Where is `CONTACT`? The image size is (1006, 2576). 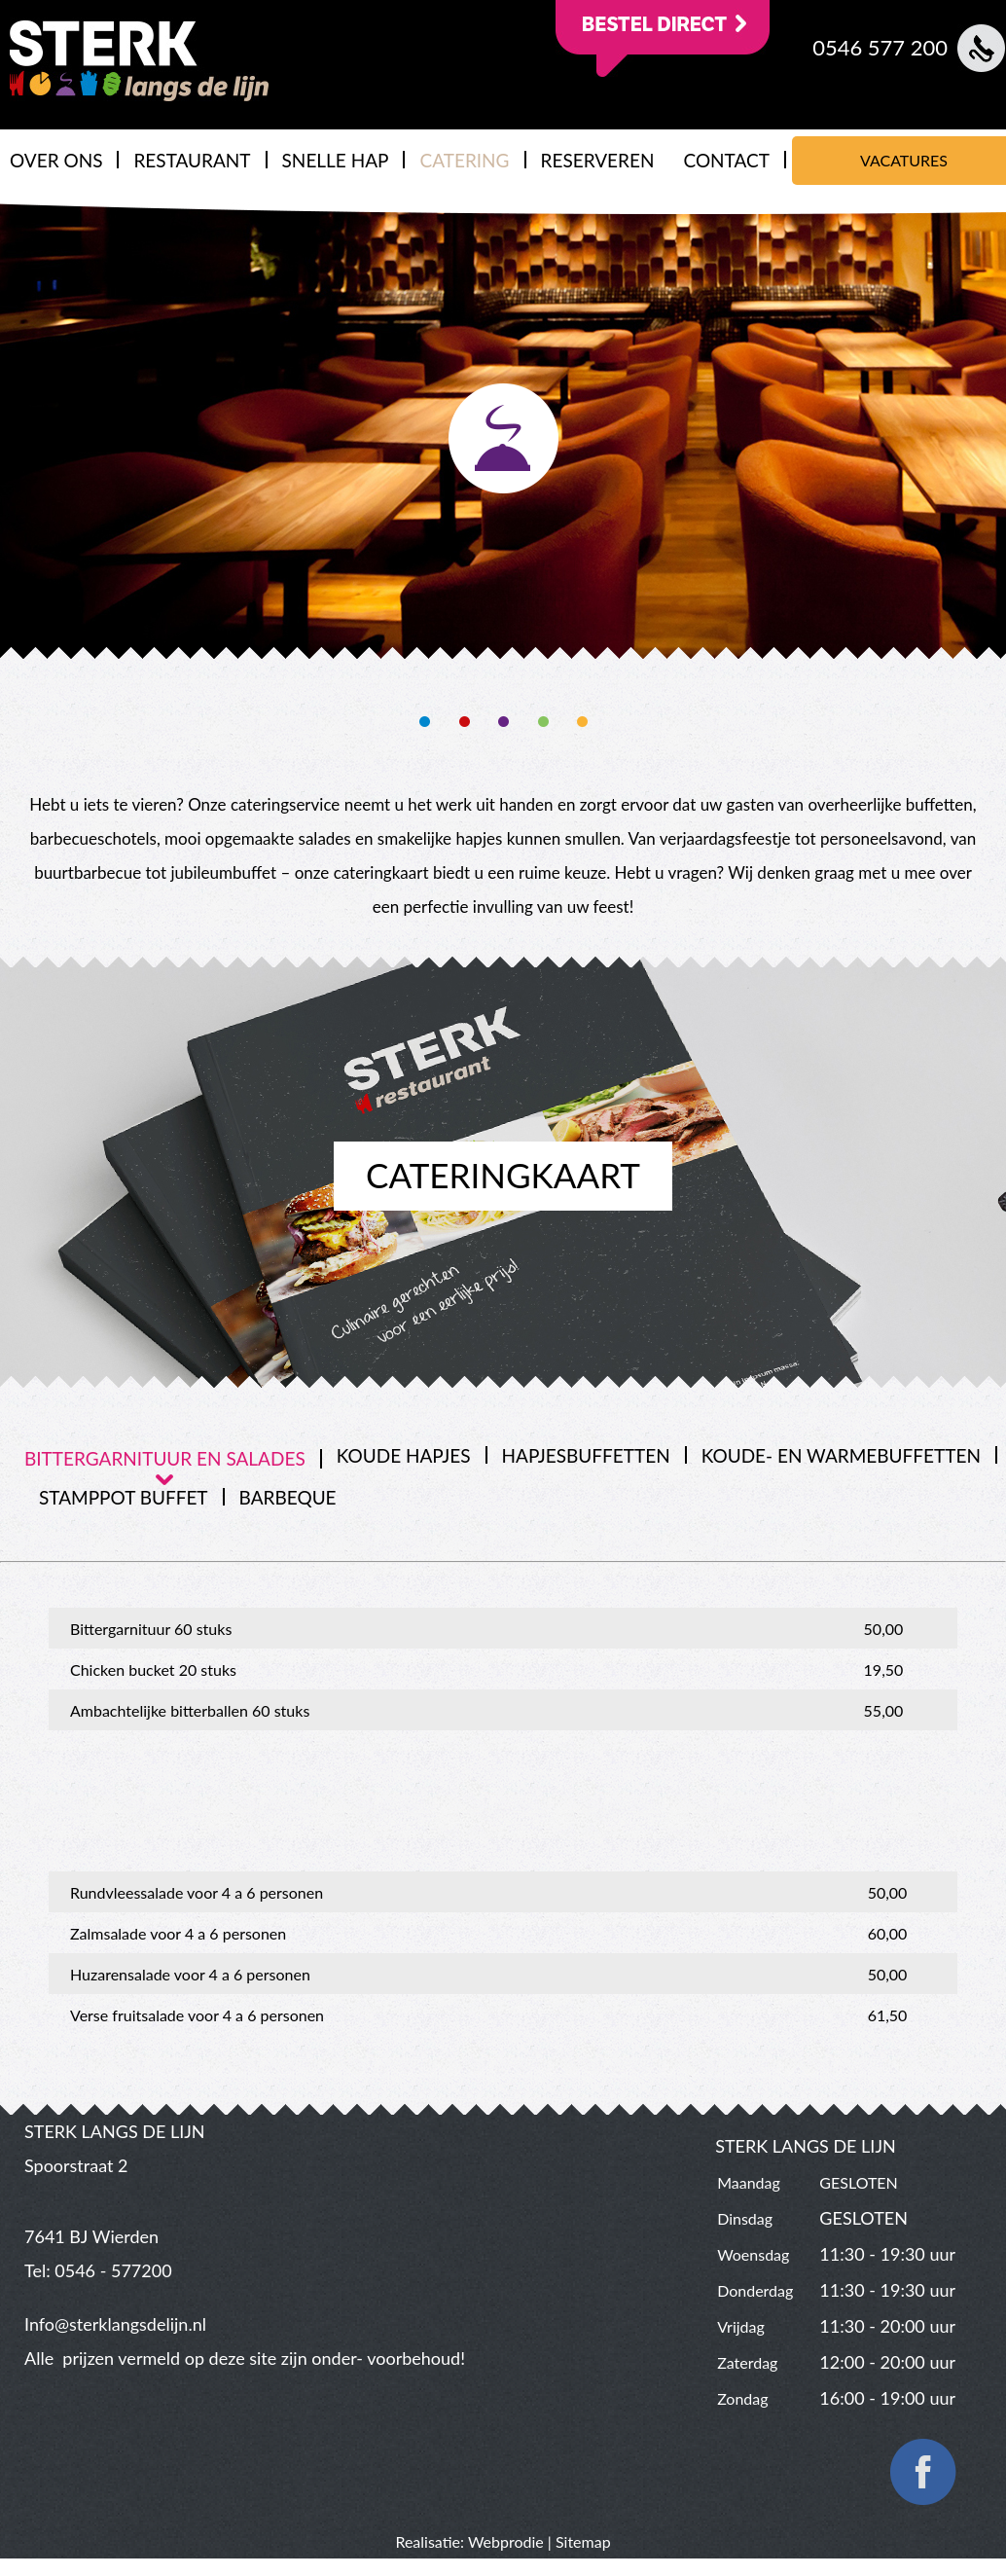
CONTACT is located at coordinates (726, 160).